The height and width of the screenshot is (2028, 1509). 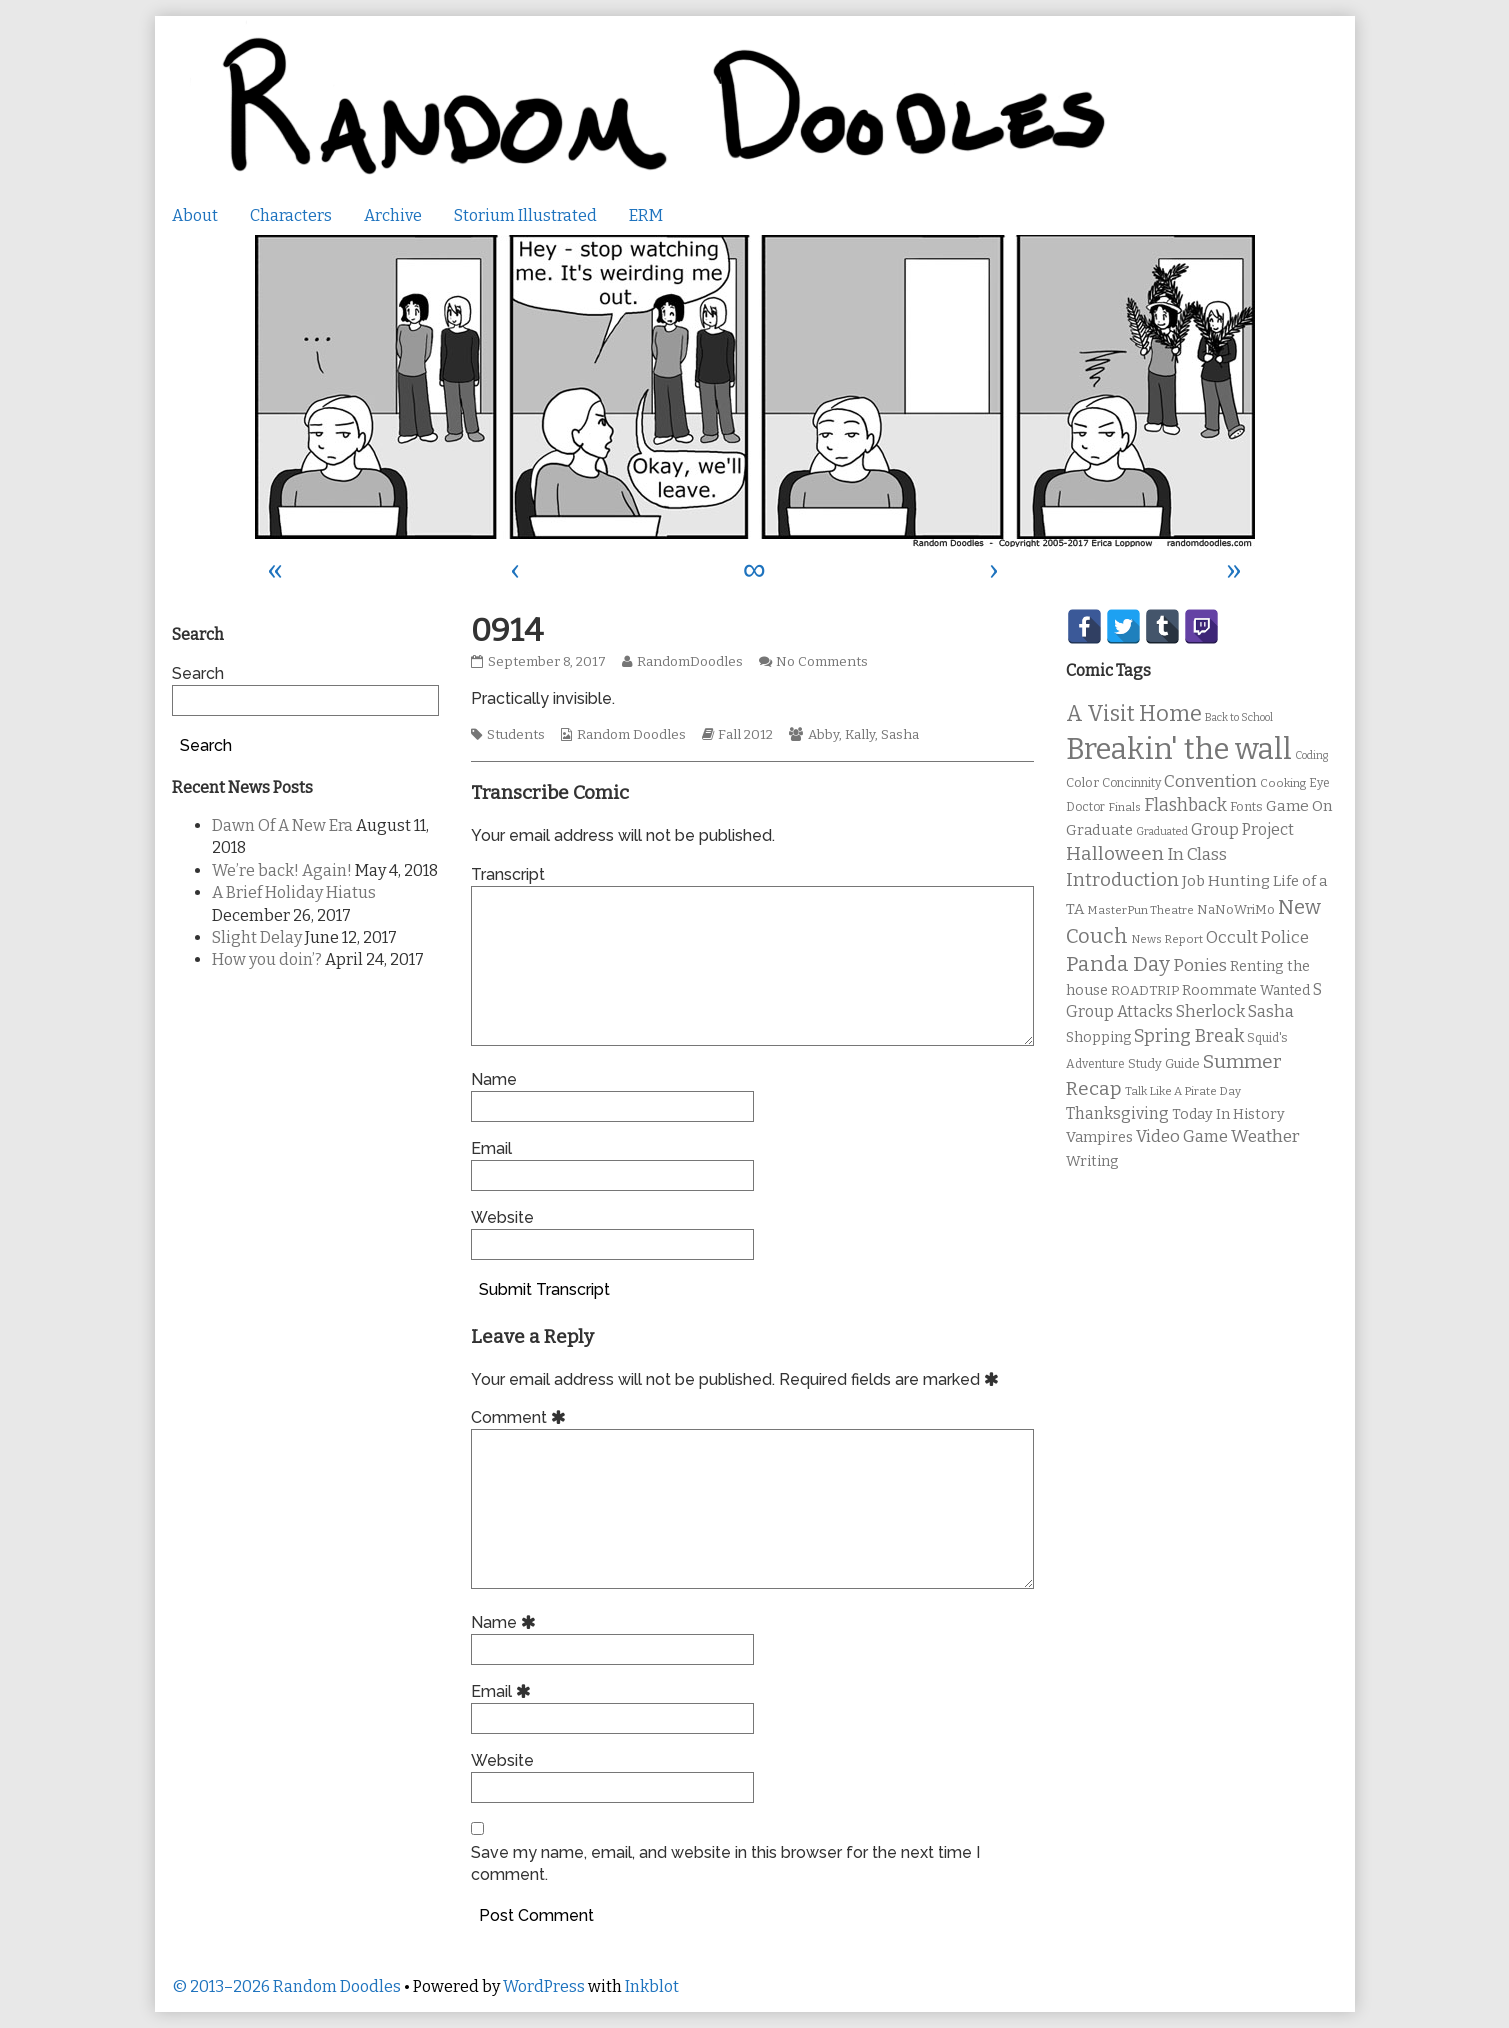 What do you see at coordinates (282, 825) in the screenshot?
I see `Dawn Of A New Era` at bounding box center [282, 825].